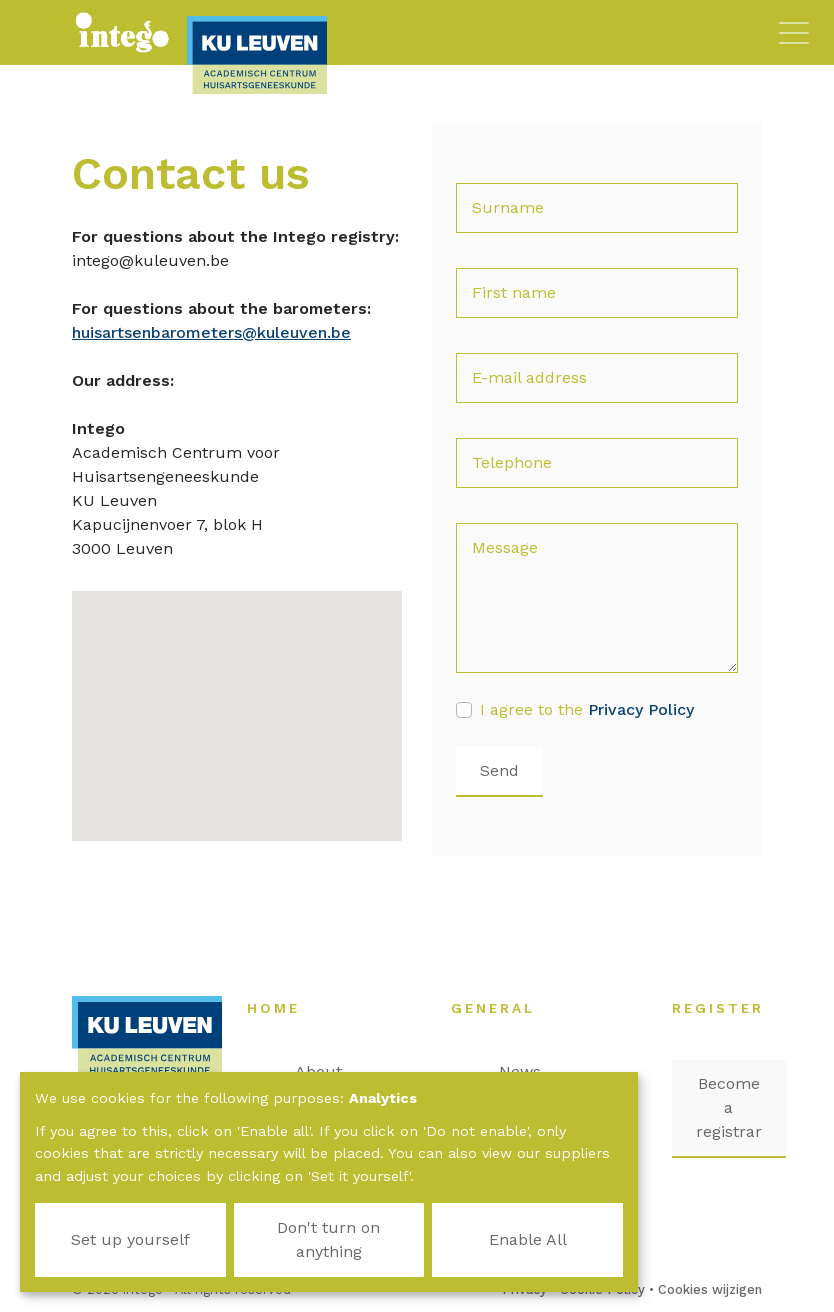  What do you see at coordinates (587, 709) in the screenshot?
I see `I agree to the` at bounding box center [587, 709].